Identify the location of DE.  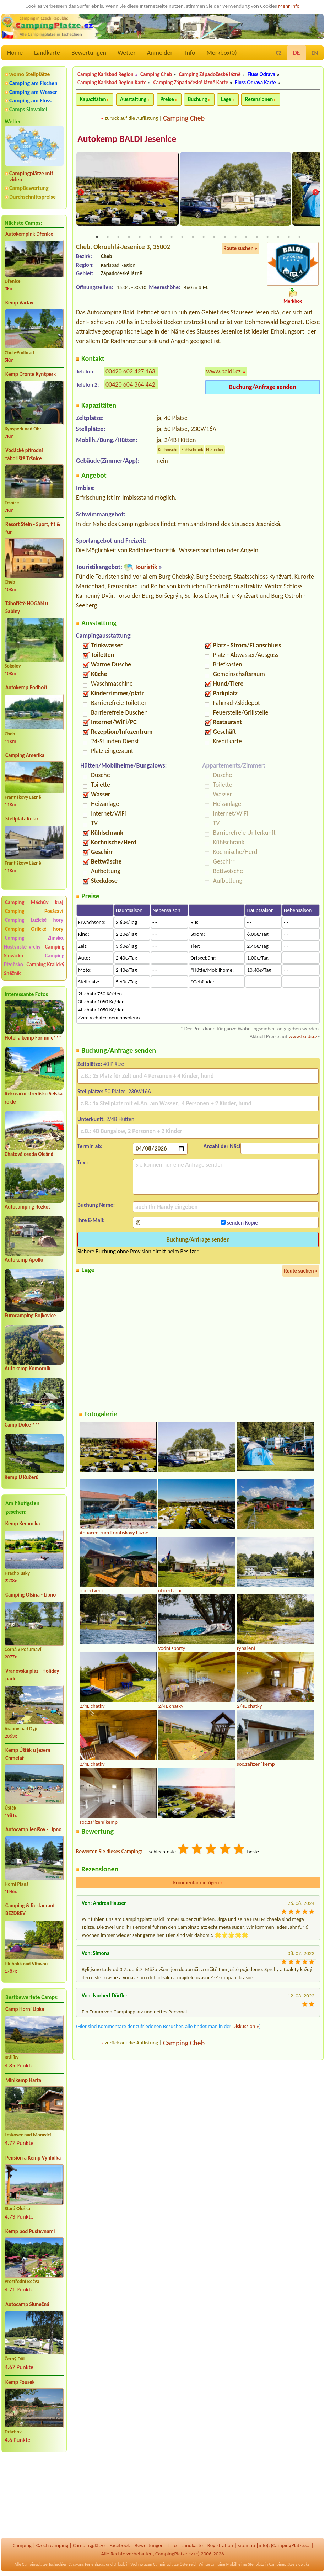
(296, 53).